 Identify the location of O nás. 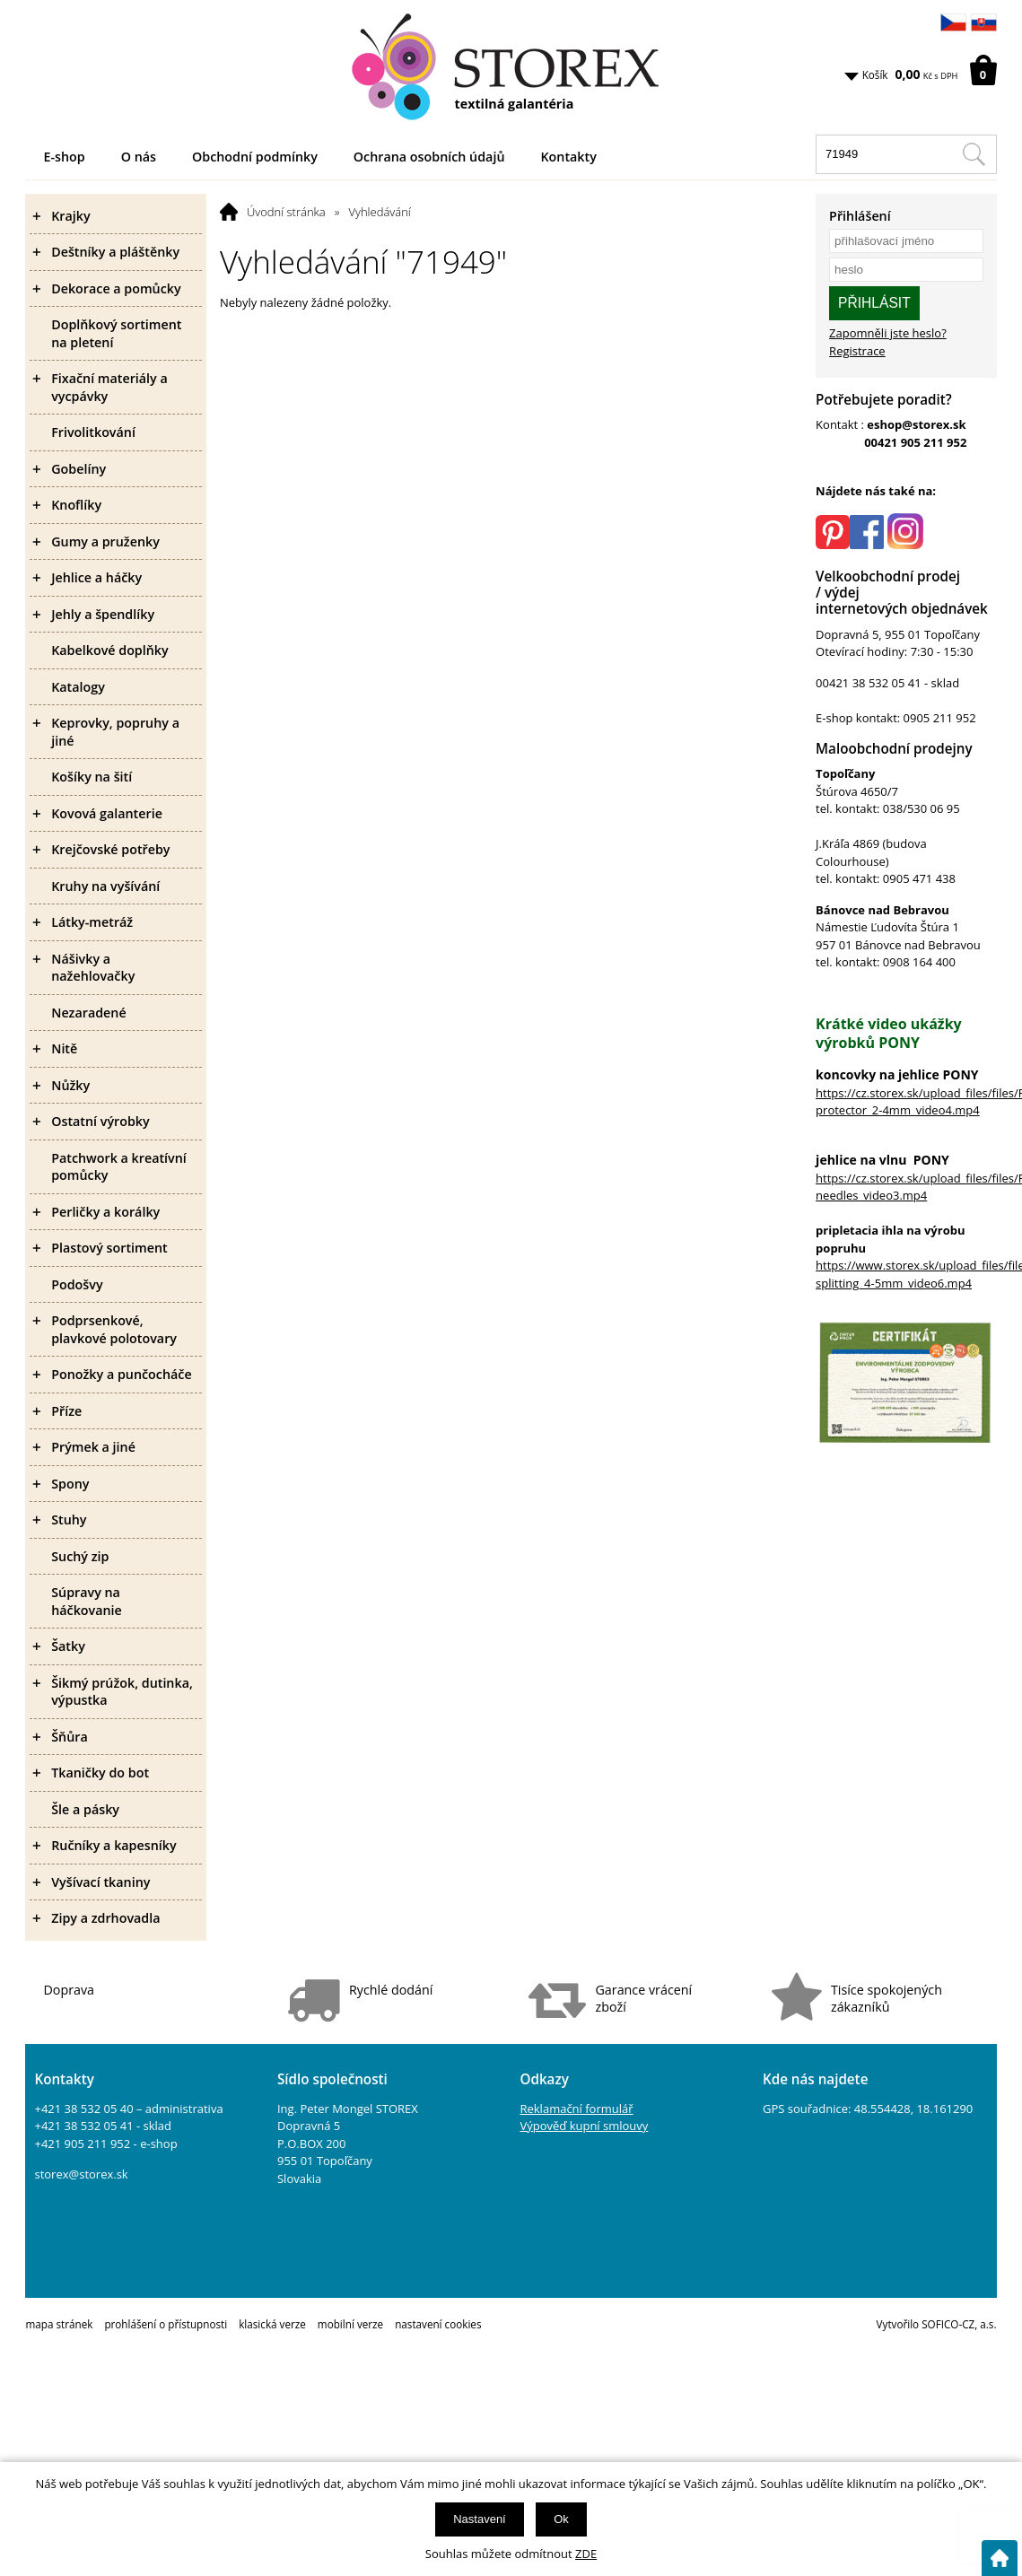
(138, 156).